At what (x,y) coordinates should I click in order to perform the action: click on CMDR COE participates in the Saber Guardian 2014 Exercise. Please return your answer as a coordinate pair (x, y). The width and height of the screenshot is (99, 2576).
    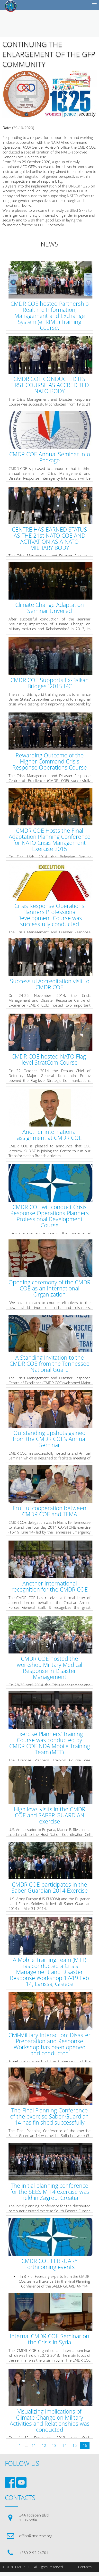
    Looking at the image, I should click on (49, 1888).